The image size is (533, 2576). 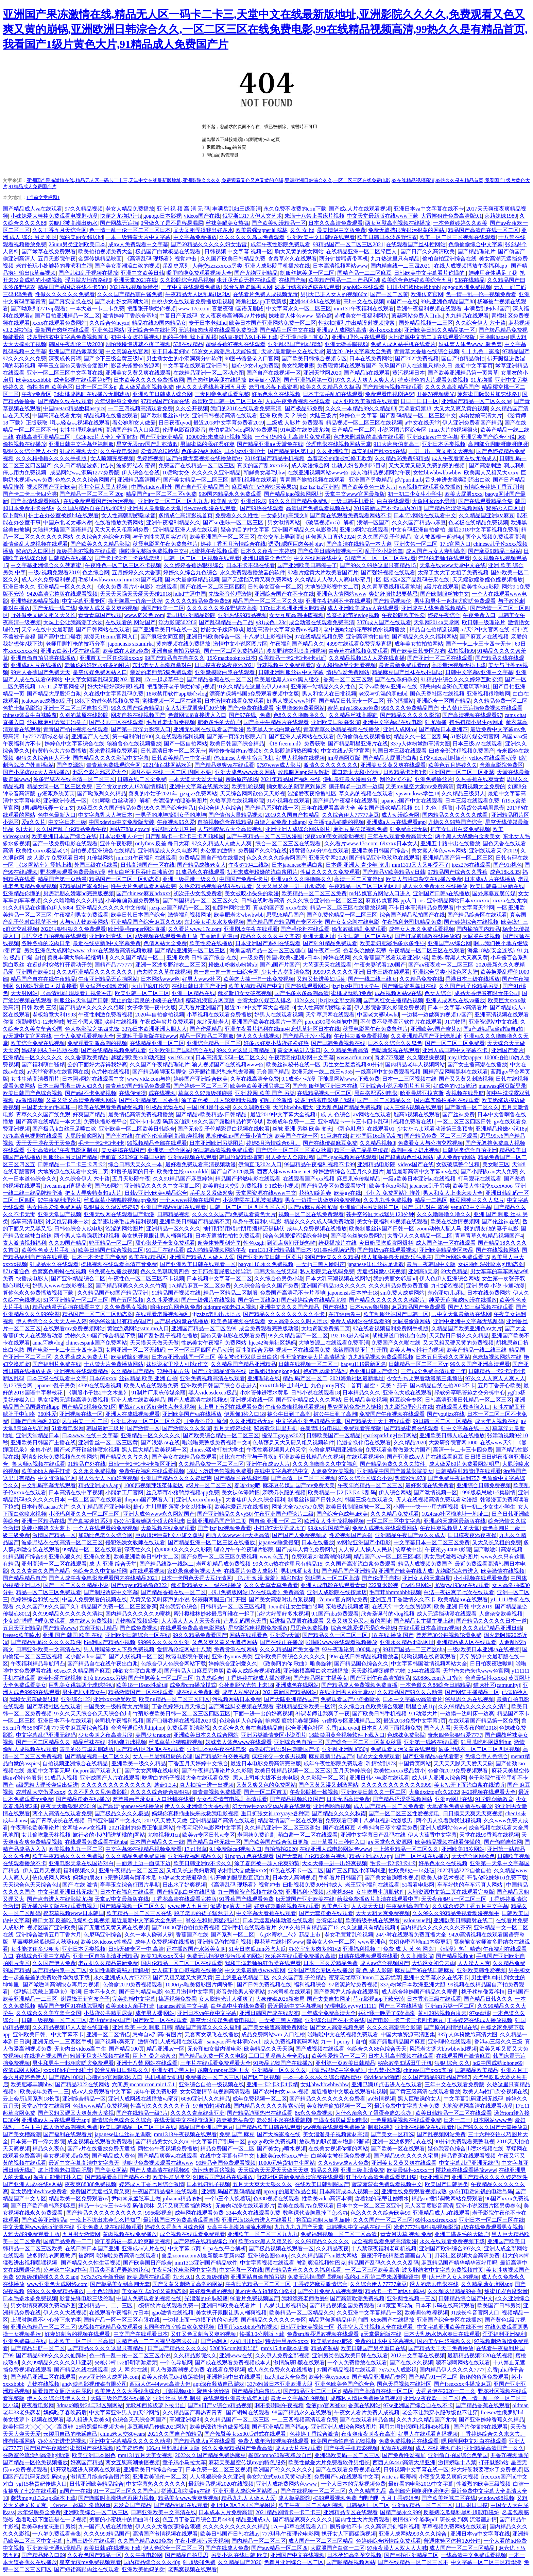 I want to click on 日本一二三区视频在线, so click(x=409, y=1079).